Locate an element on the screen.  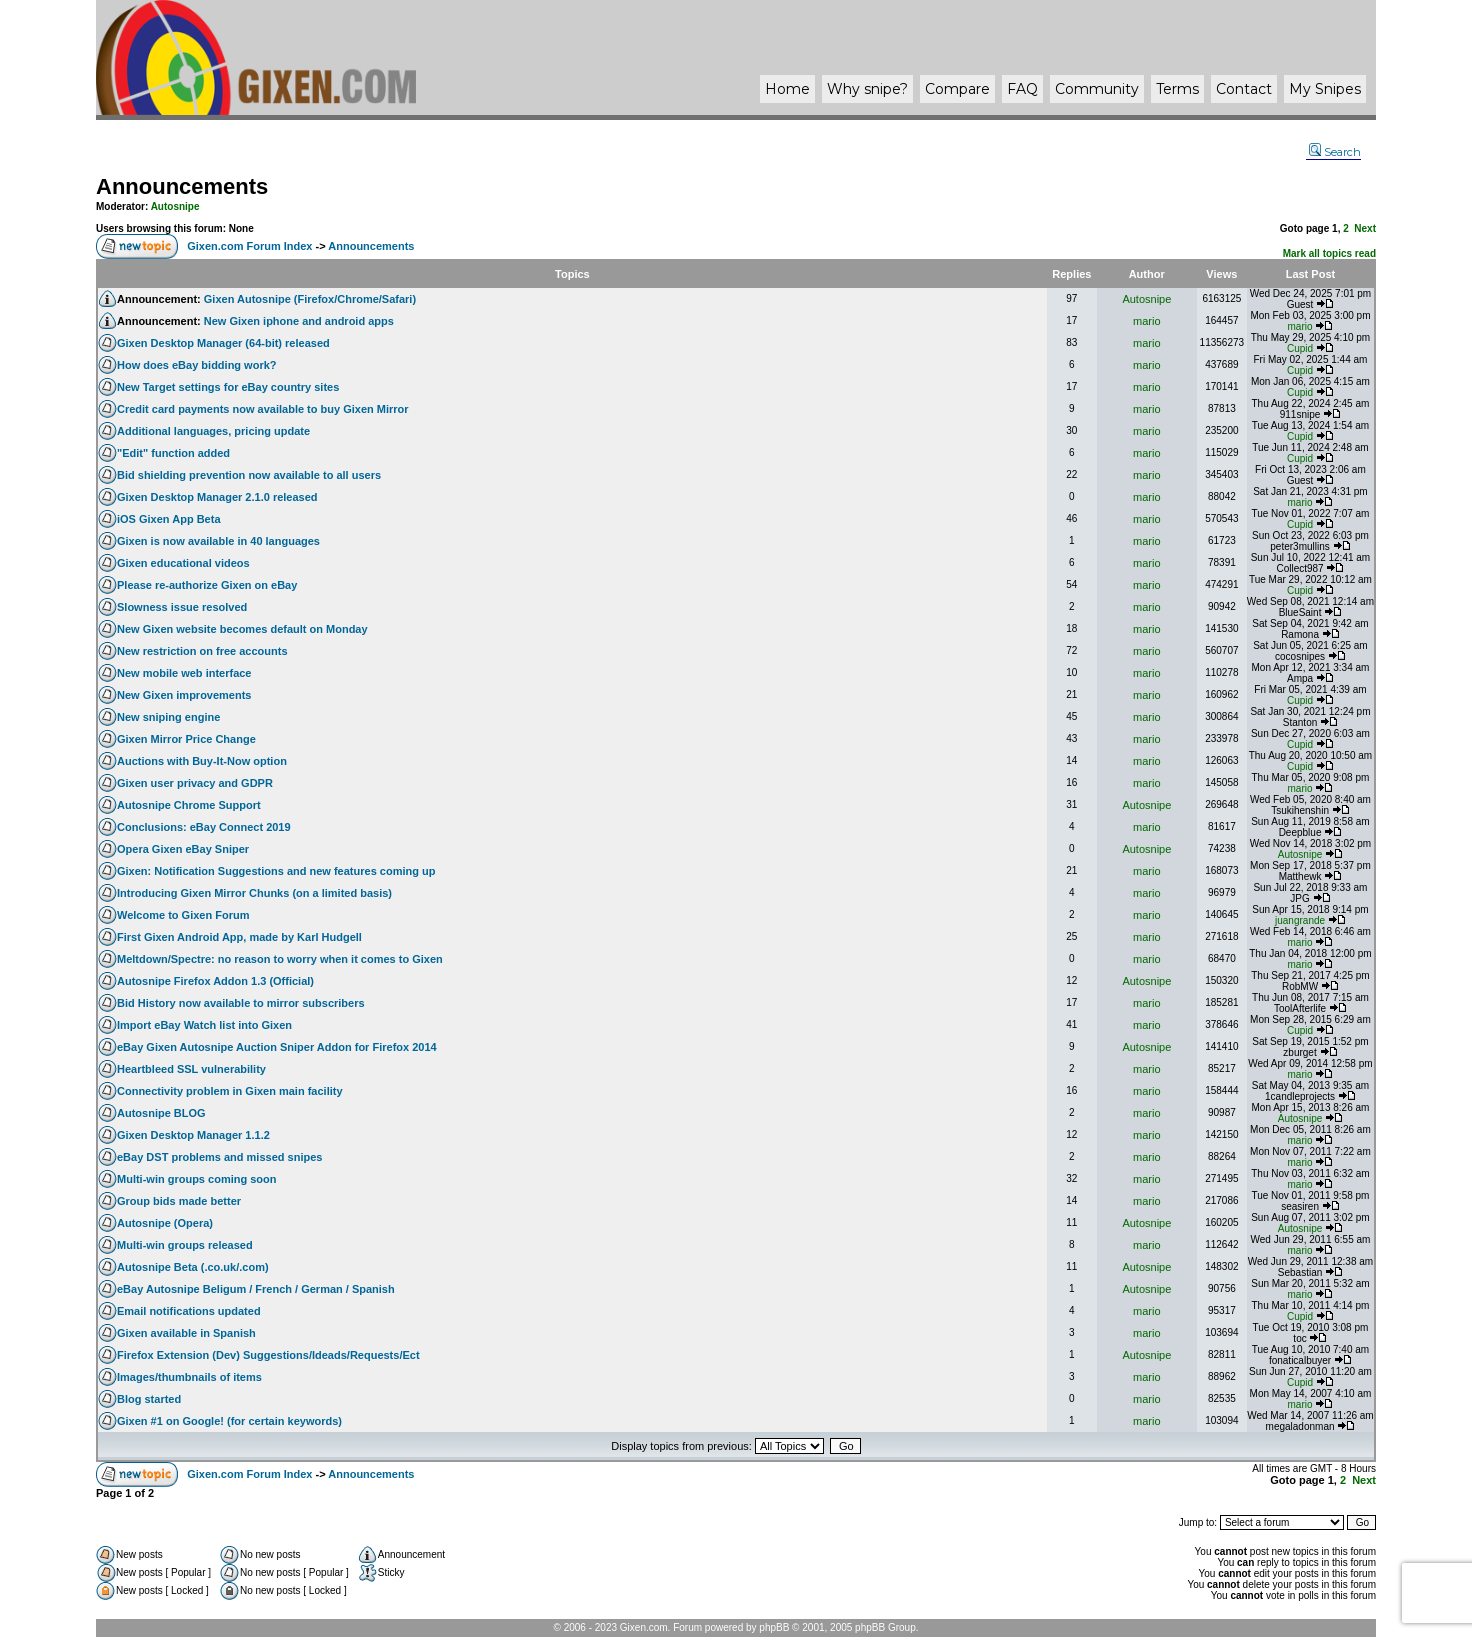
Gixen educational videos is located at coordinates (183, 563).